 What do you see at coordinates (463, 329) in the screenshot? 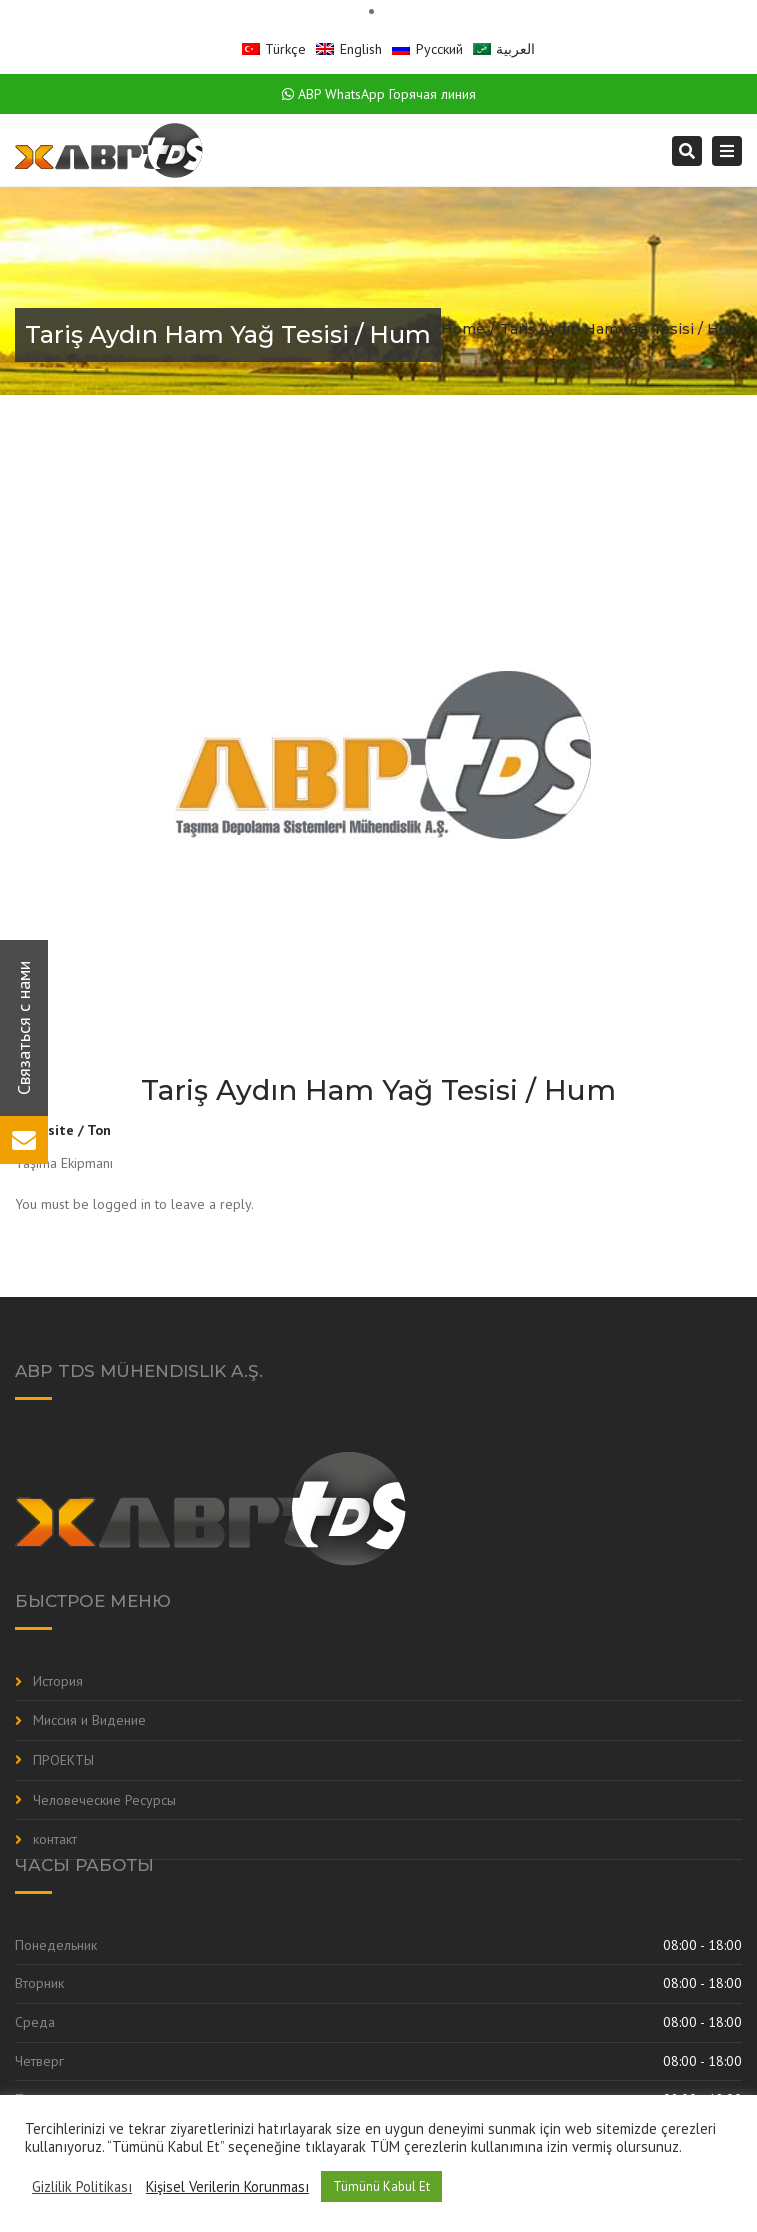
I see `Home` at bounding box center [463, 329].